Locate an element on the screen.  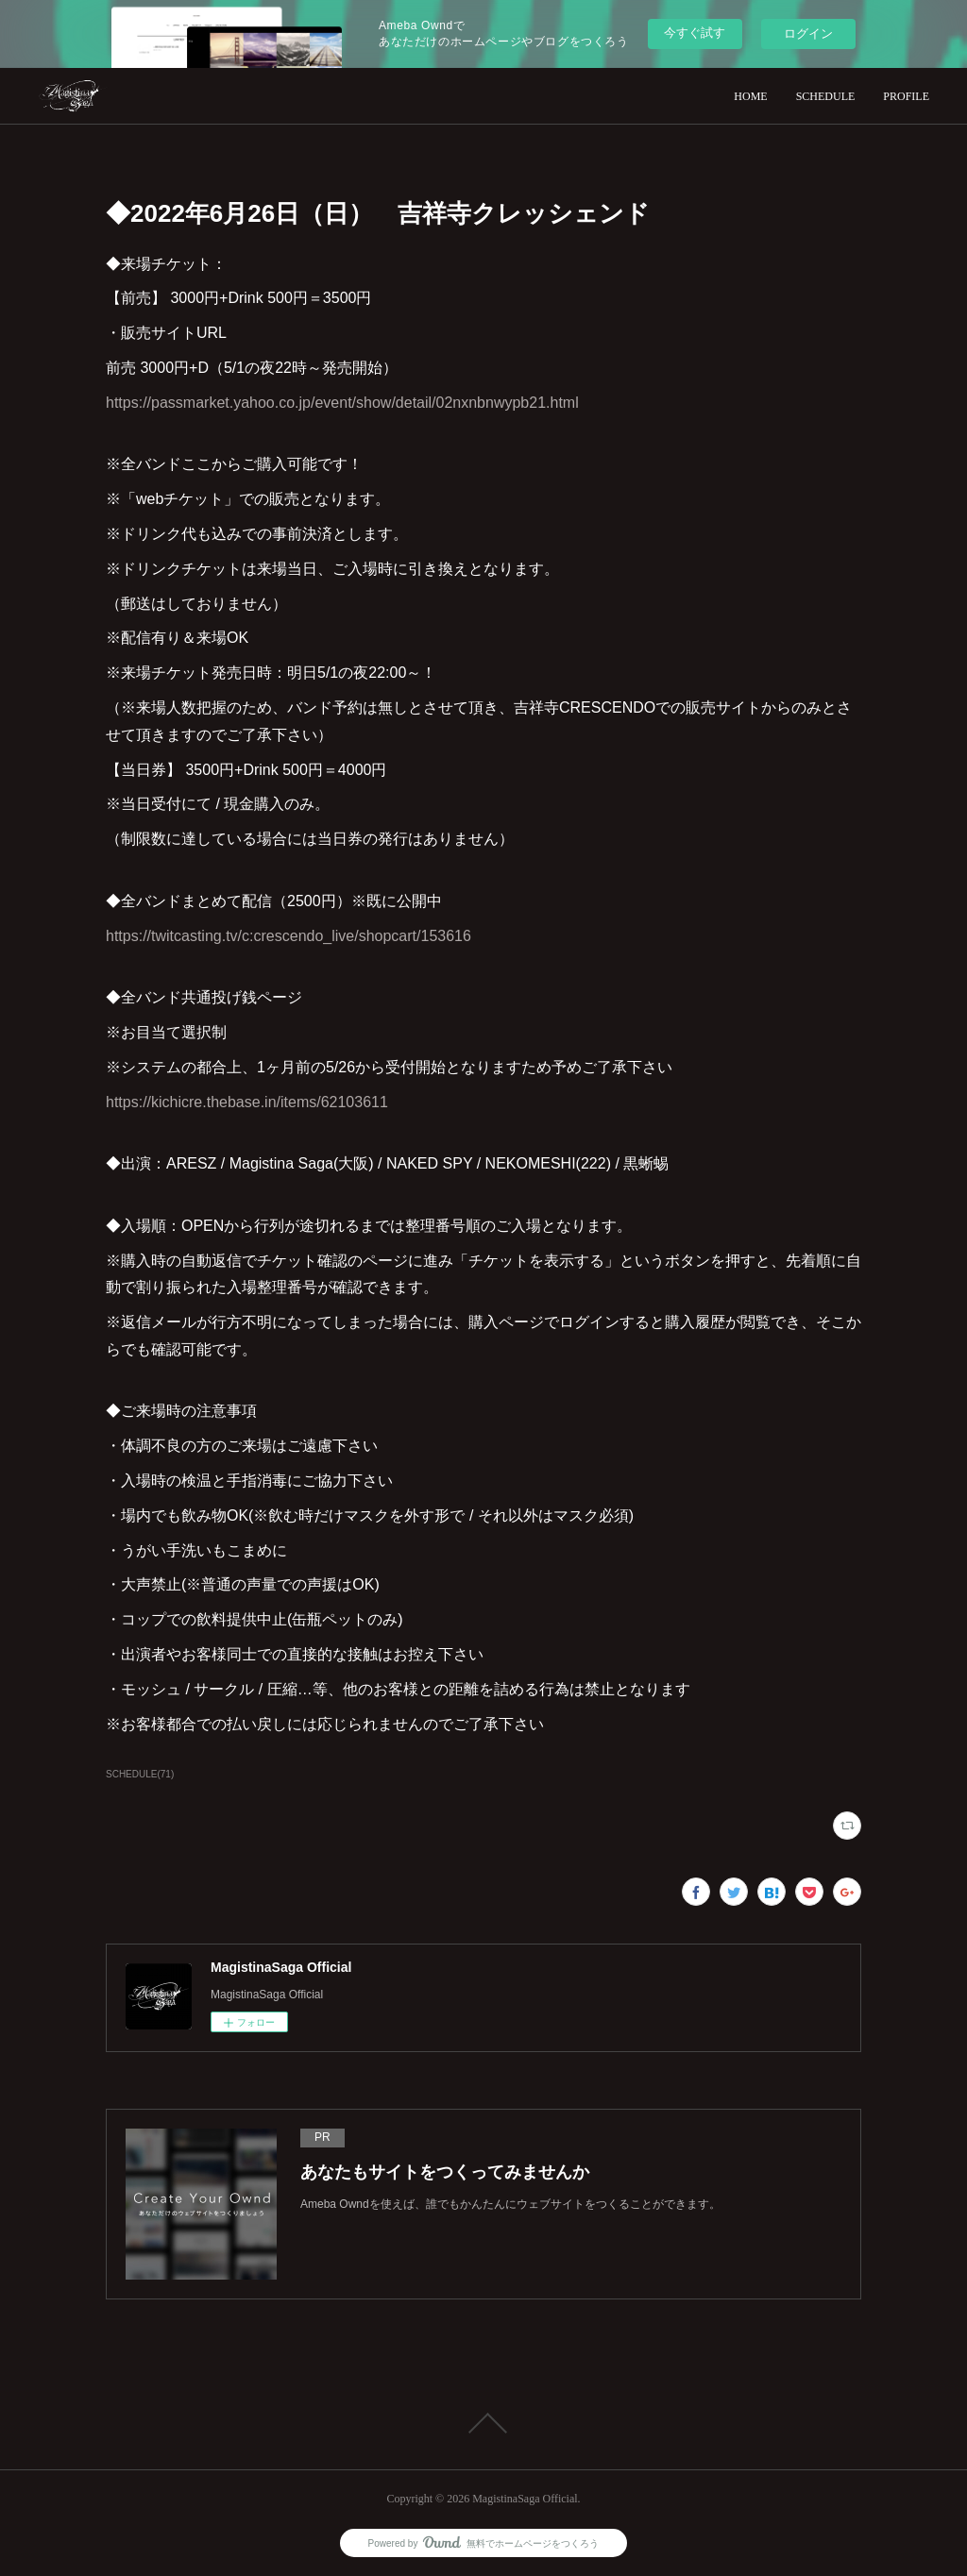
ログイン is located at coordinates (808, 33).